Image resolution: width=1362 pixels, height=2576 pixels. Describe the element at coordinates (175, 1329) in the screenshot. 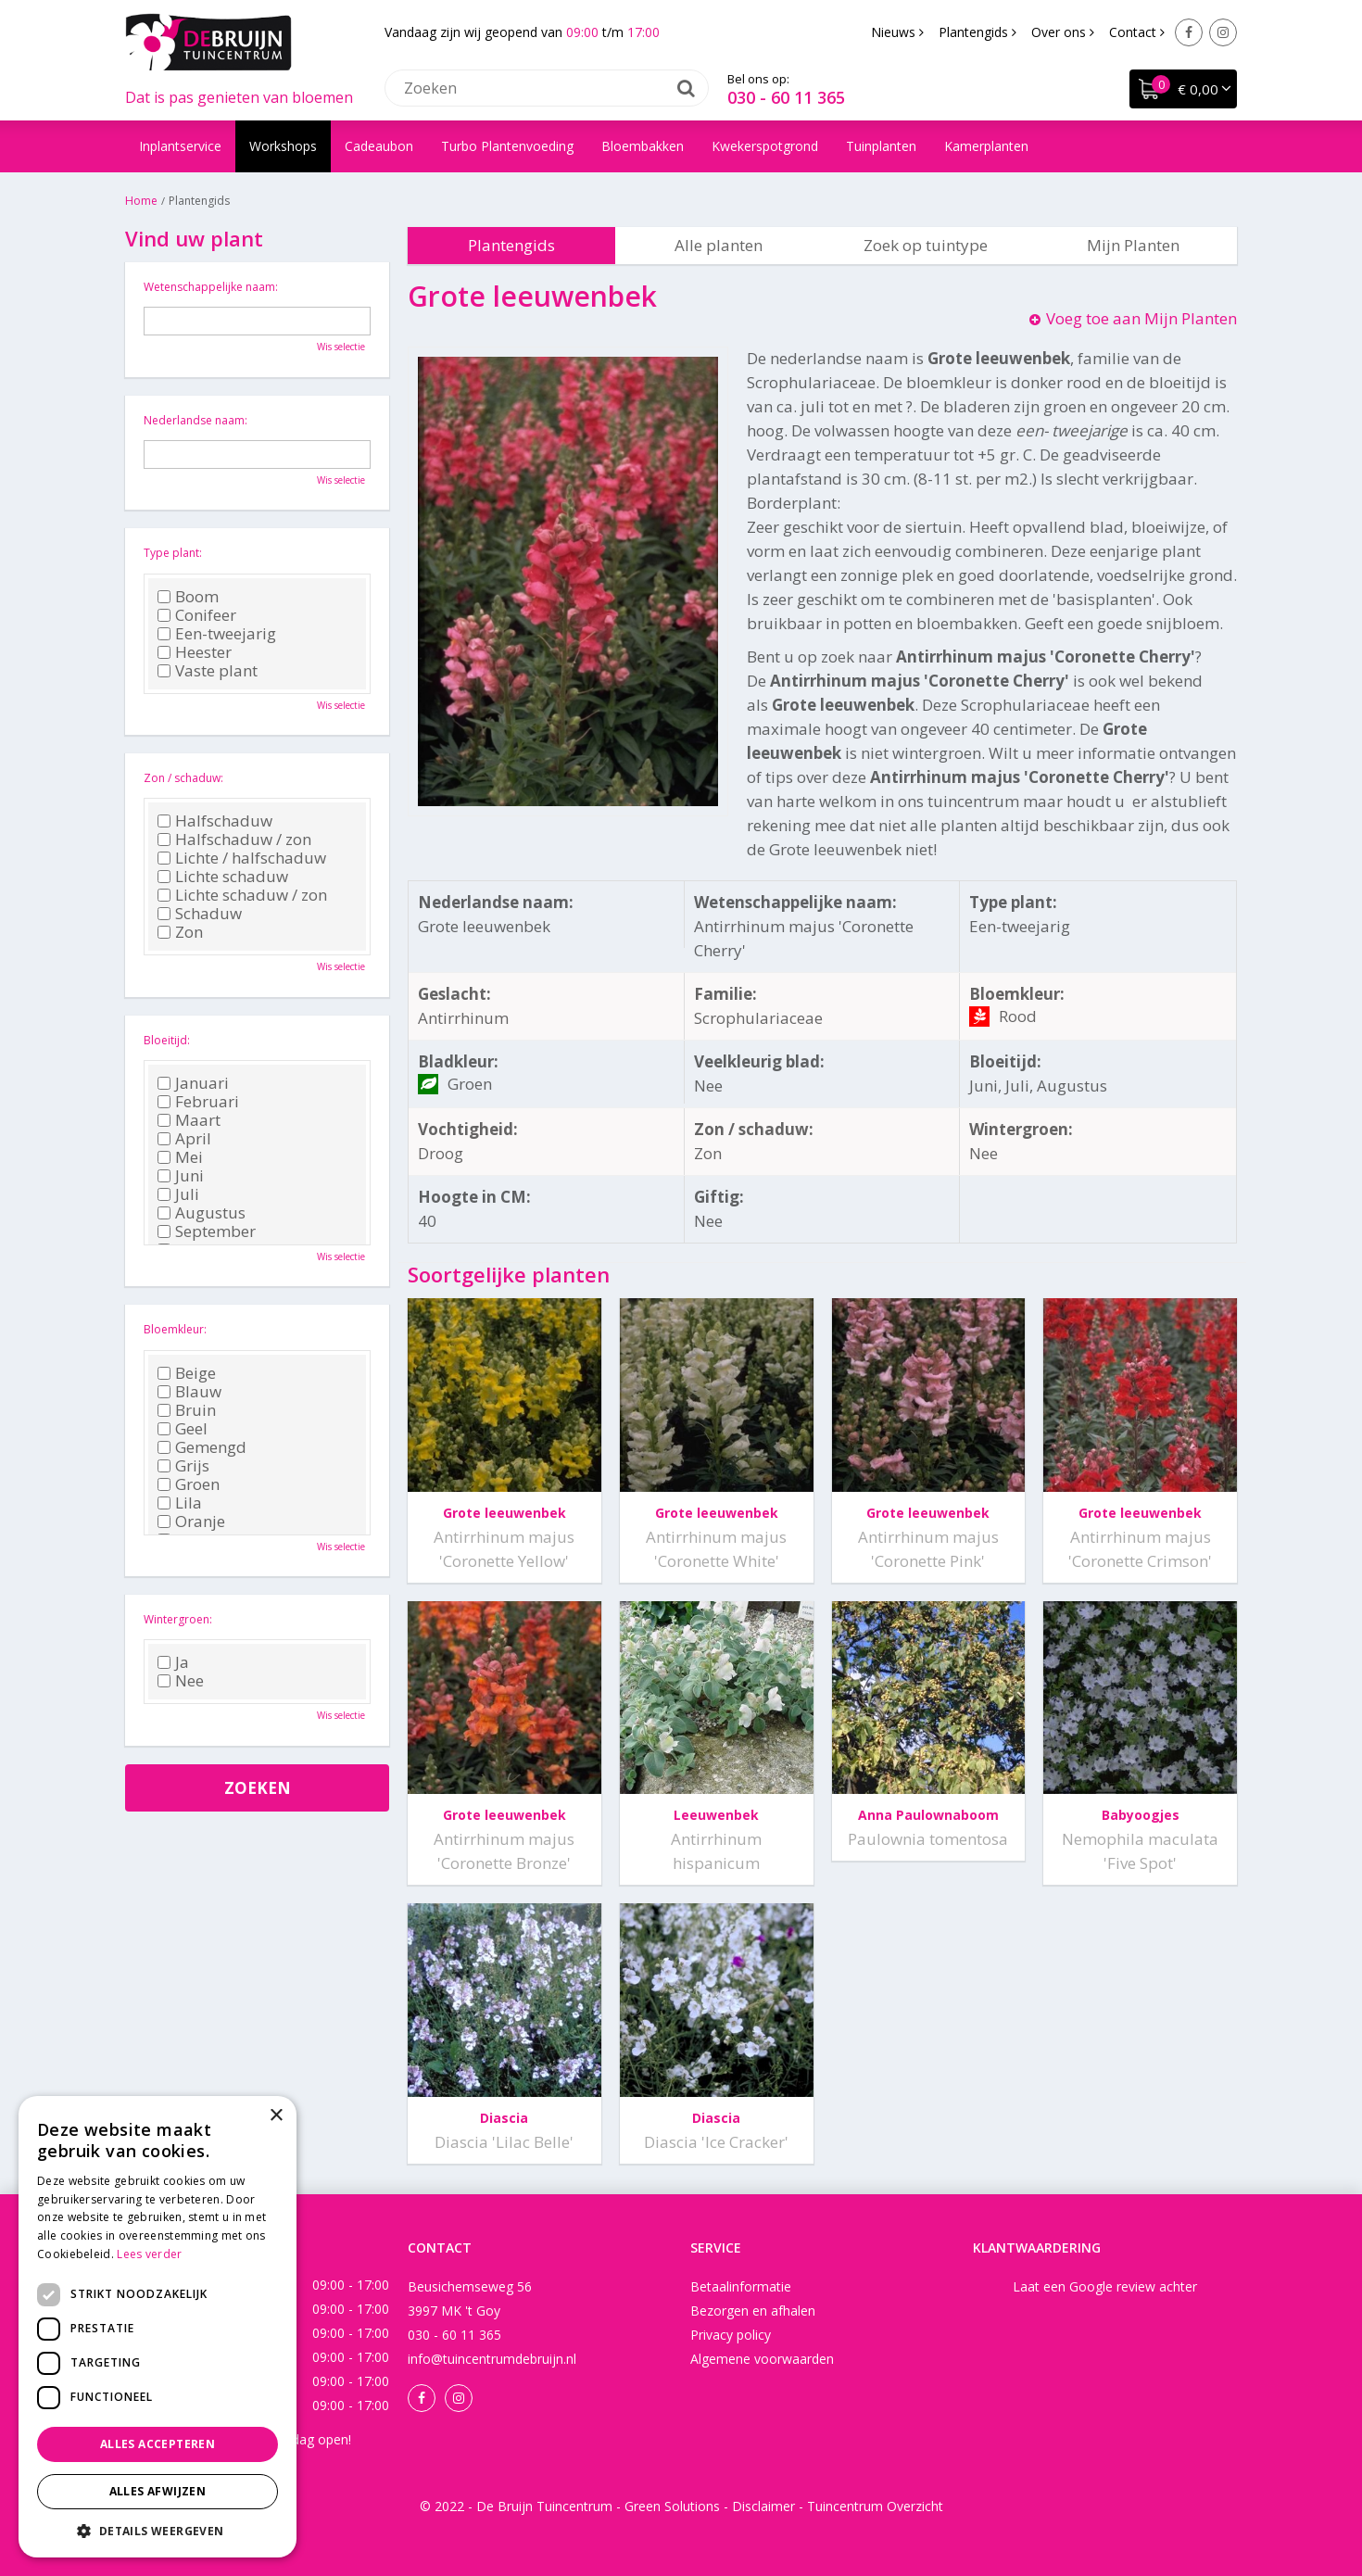

I see `Bloemkleur:` at that location.